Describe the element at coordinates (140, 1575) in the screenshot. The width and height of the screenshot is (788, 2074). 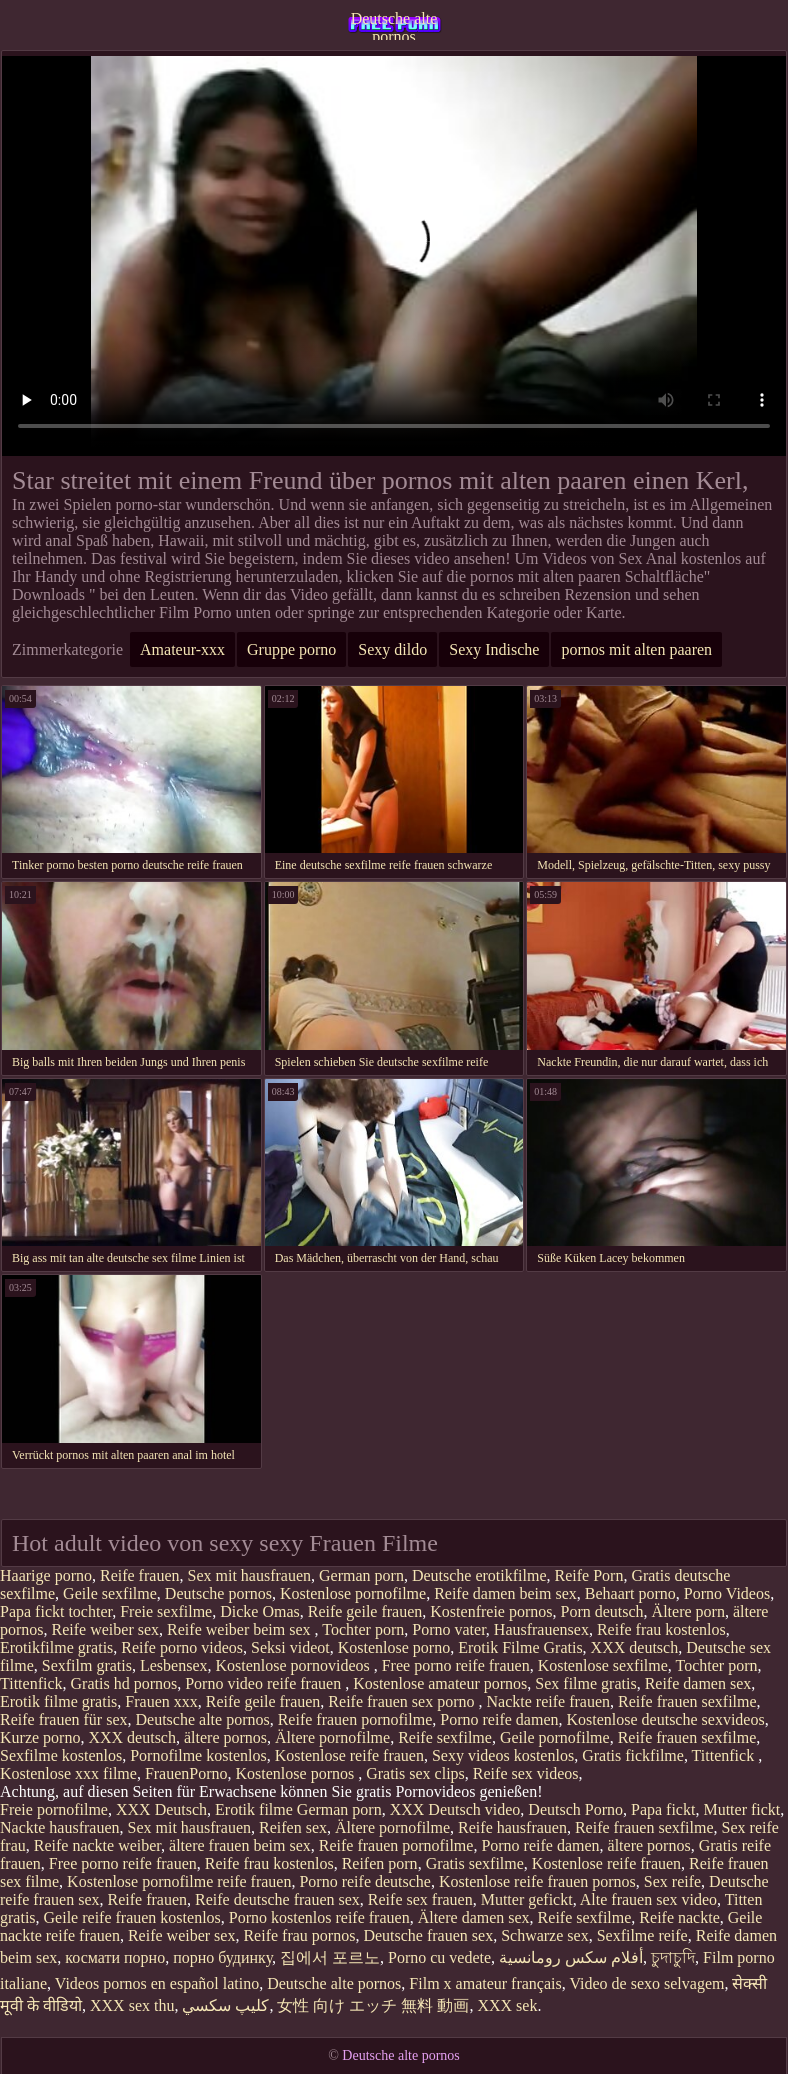
I see `Reife frauen` at that location.